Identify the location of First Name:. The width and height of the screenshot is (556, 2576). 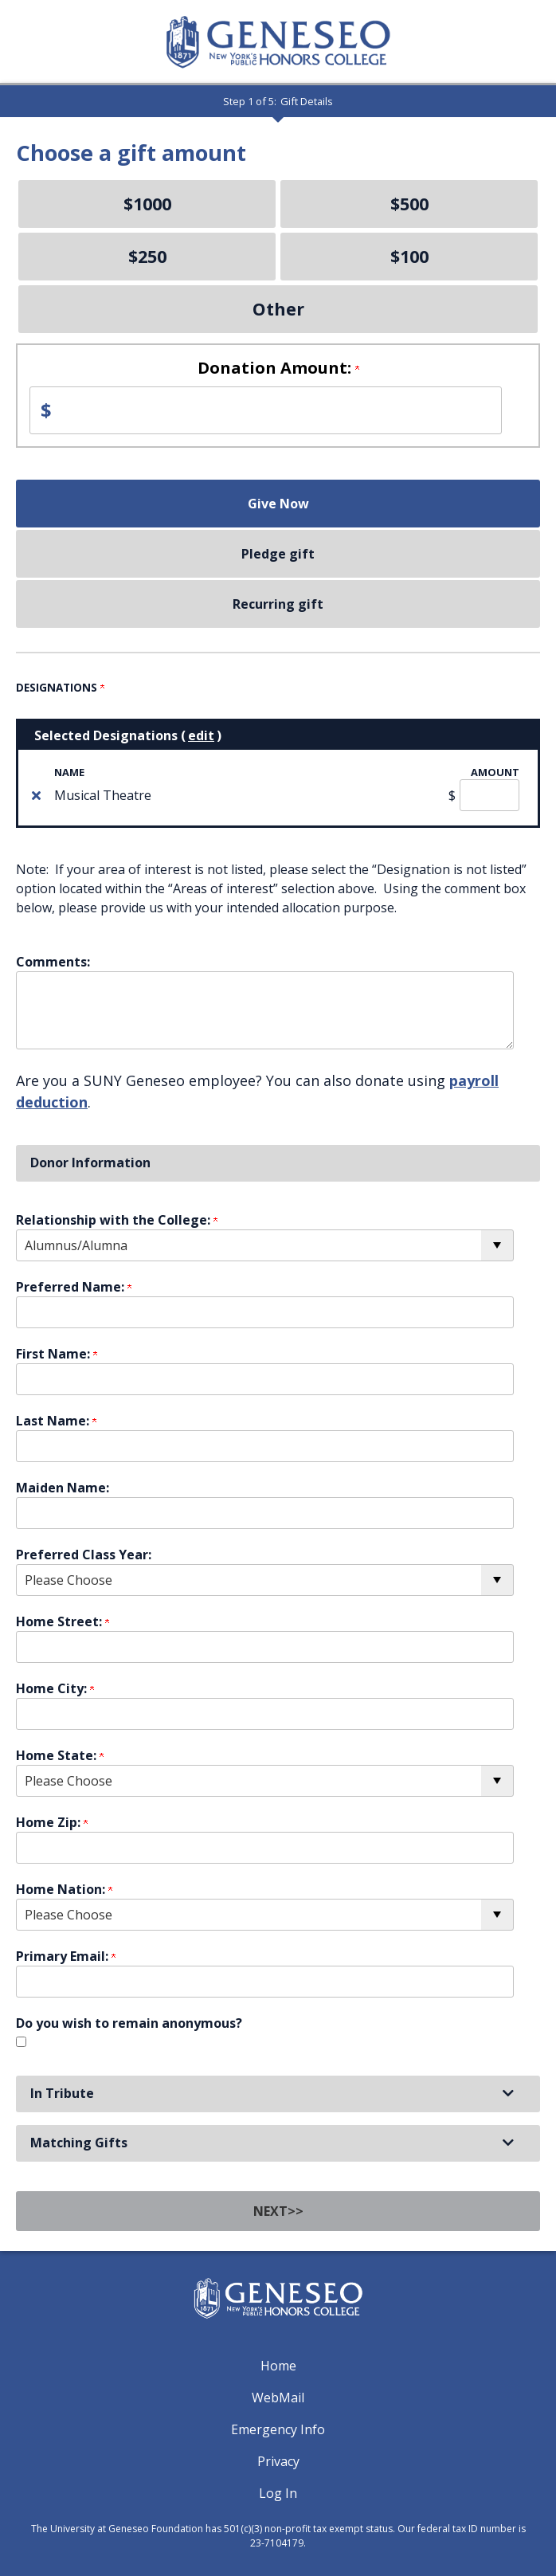
(56, 1353).